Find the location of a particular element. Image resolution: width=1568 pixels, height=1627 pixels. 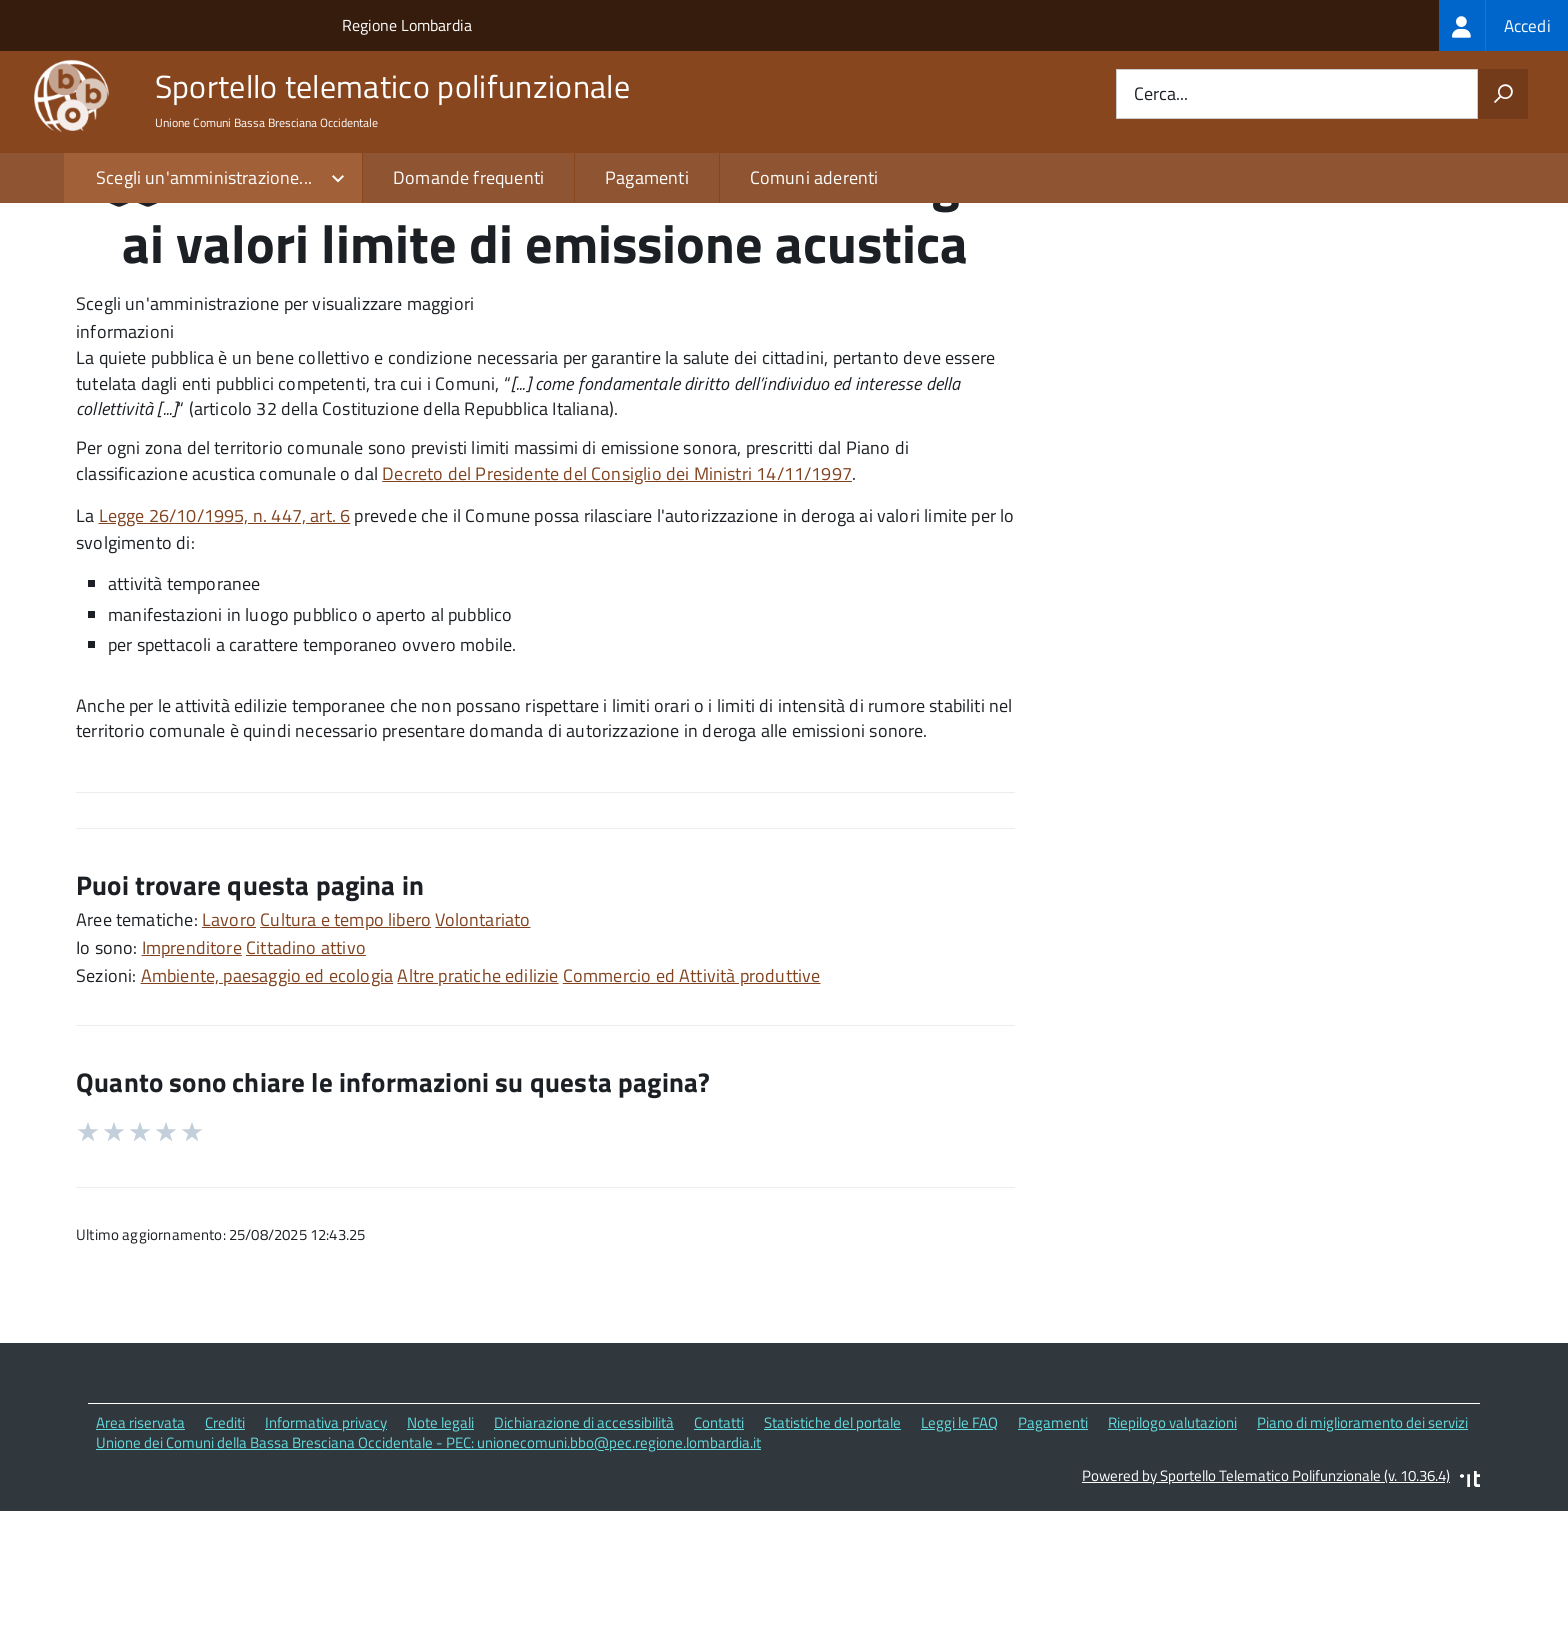

Volontariato is located at coordinates (482, 1042).